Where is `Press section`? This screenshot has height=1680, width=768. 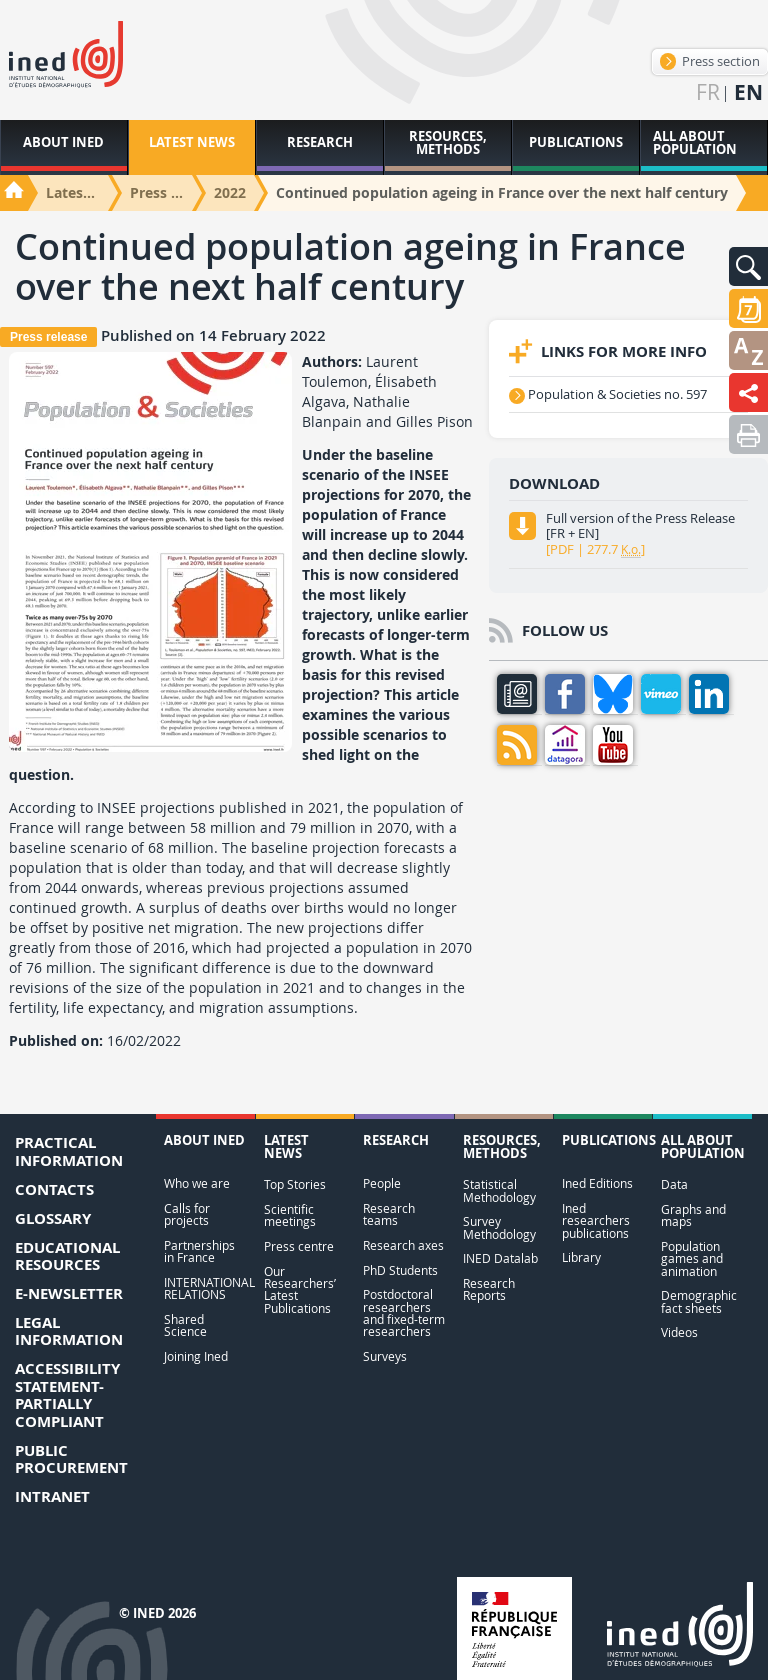
Press section is located at coordinates (710, 61).